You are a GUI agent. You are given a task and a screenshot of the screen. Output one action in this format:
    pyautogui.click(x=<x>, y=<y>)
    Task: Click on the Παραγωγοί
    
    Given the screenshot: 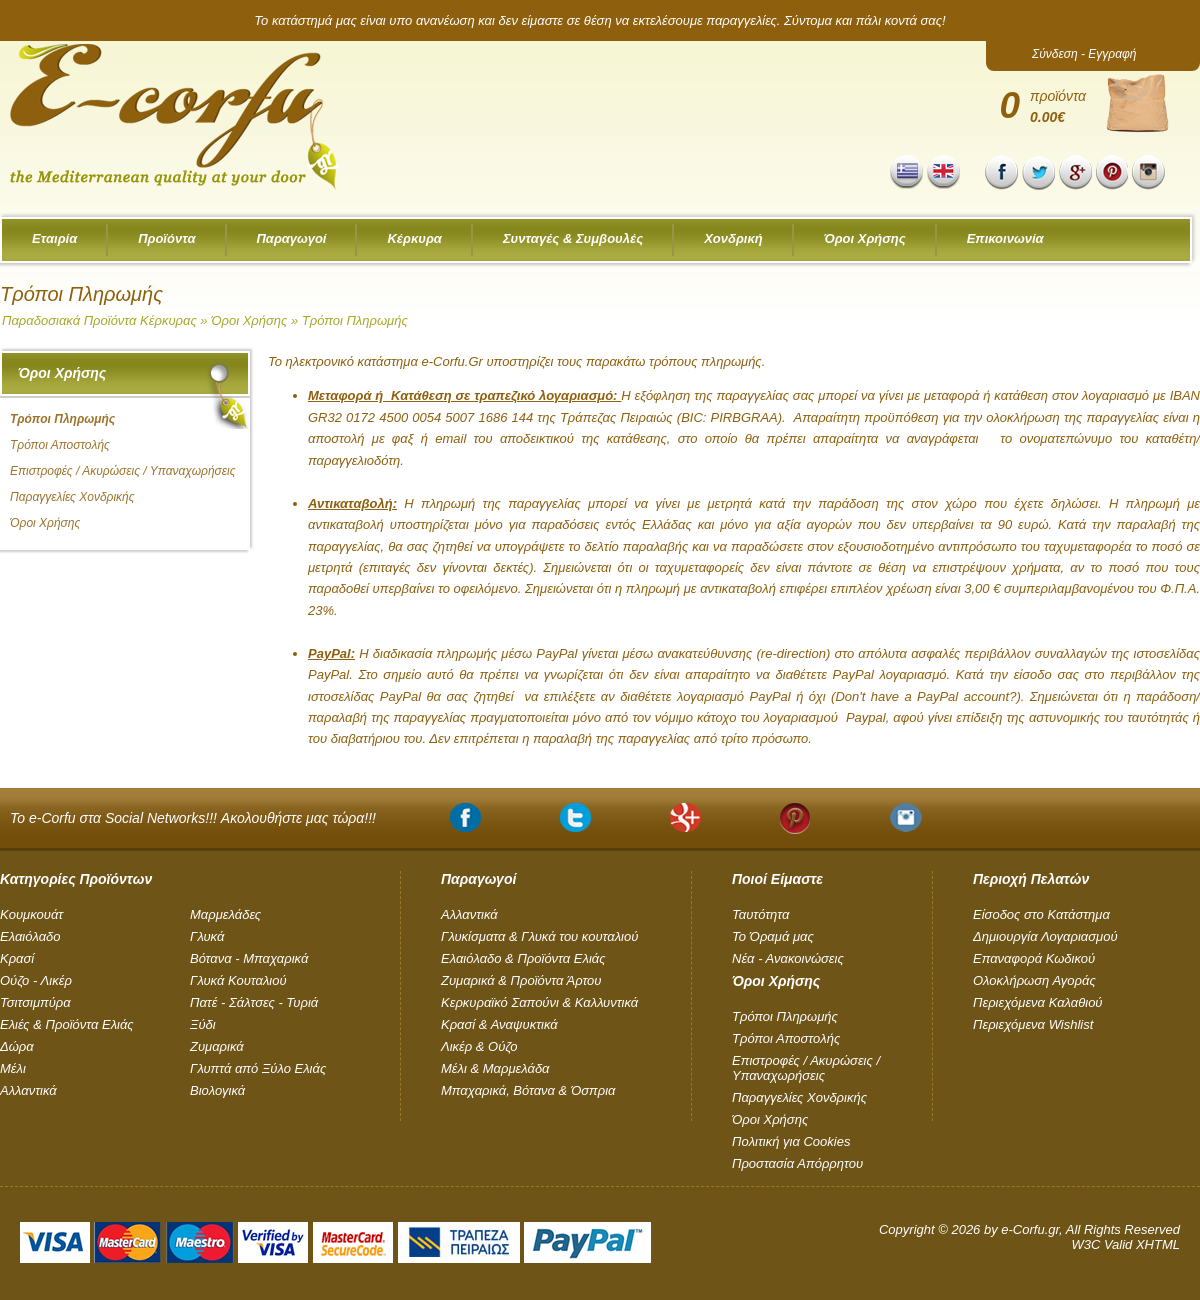 What is the action you would take?
    pyautogui.click(x=292, y=238)
    